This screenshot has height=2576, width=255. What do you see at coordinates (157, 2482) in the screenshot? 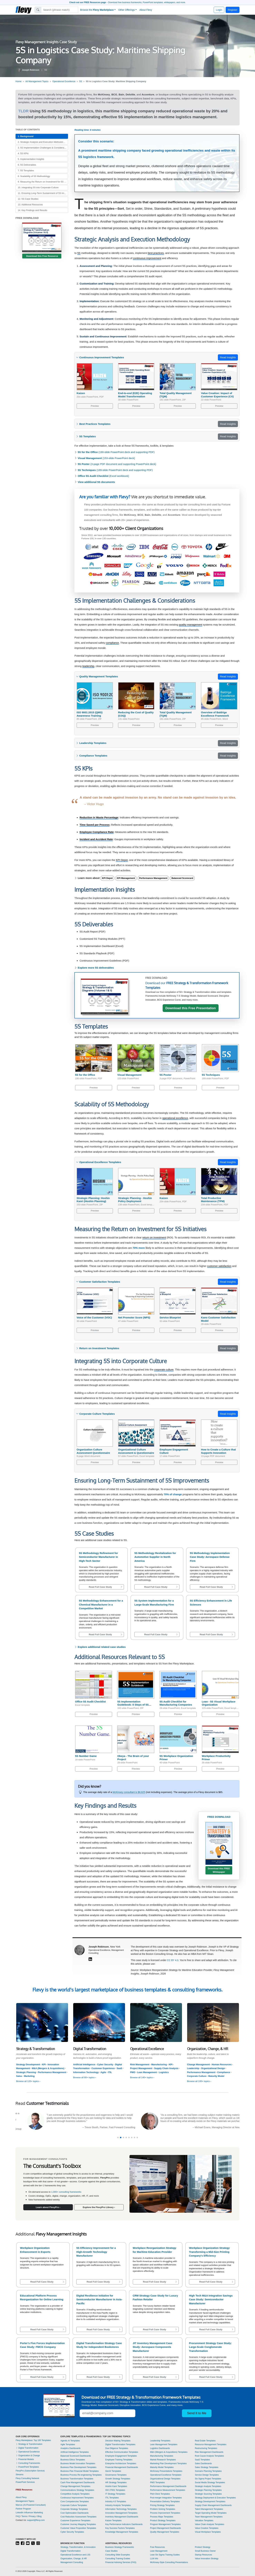
I see `PMO Templates` at bounding box center [157, 2482].